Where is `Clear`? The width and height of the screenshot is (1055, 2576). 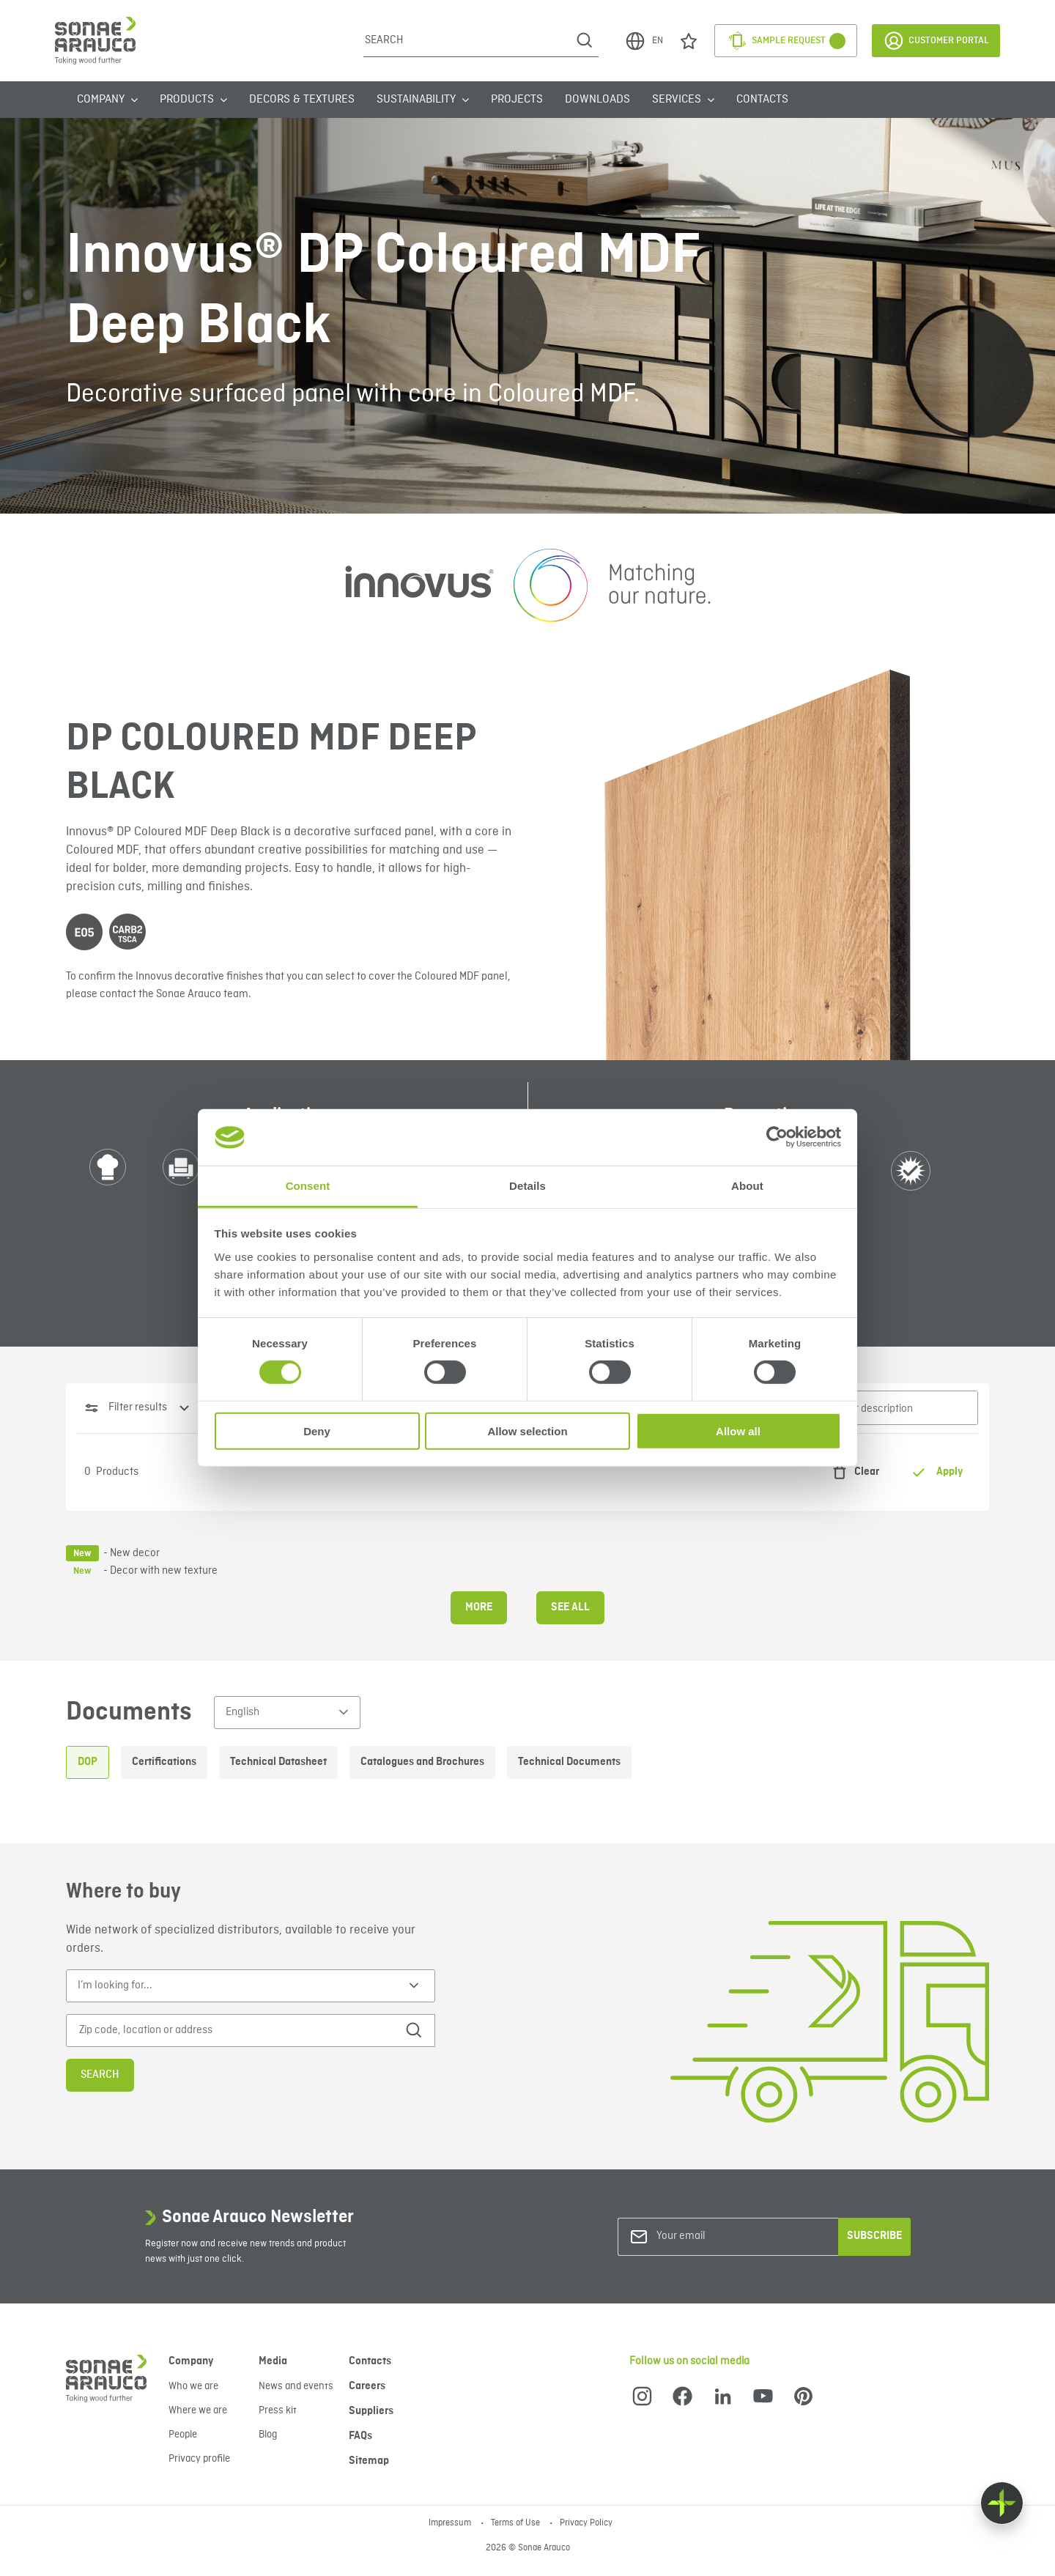
Clear is located at coordinates (852, 1472).